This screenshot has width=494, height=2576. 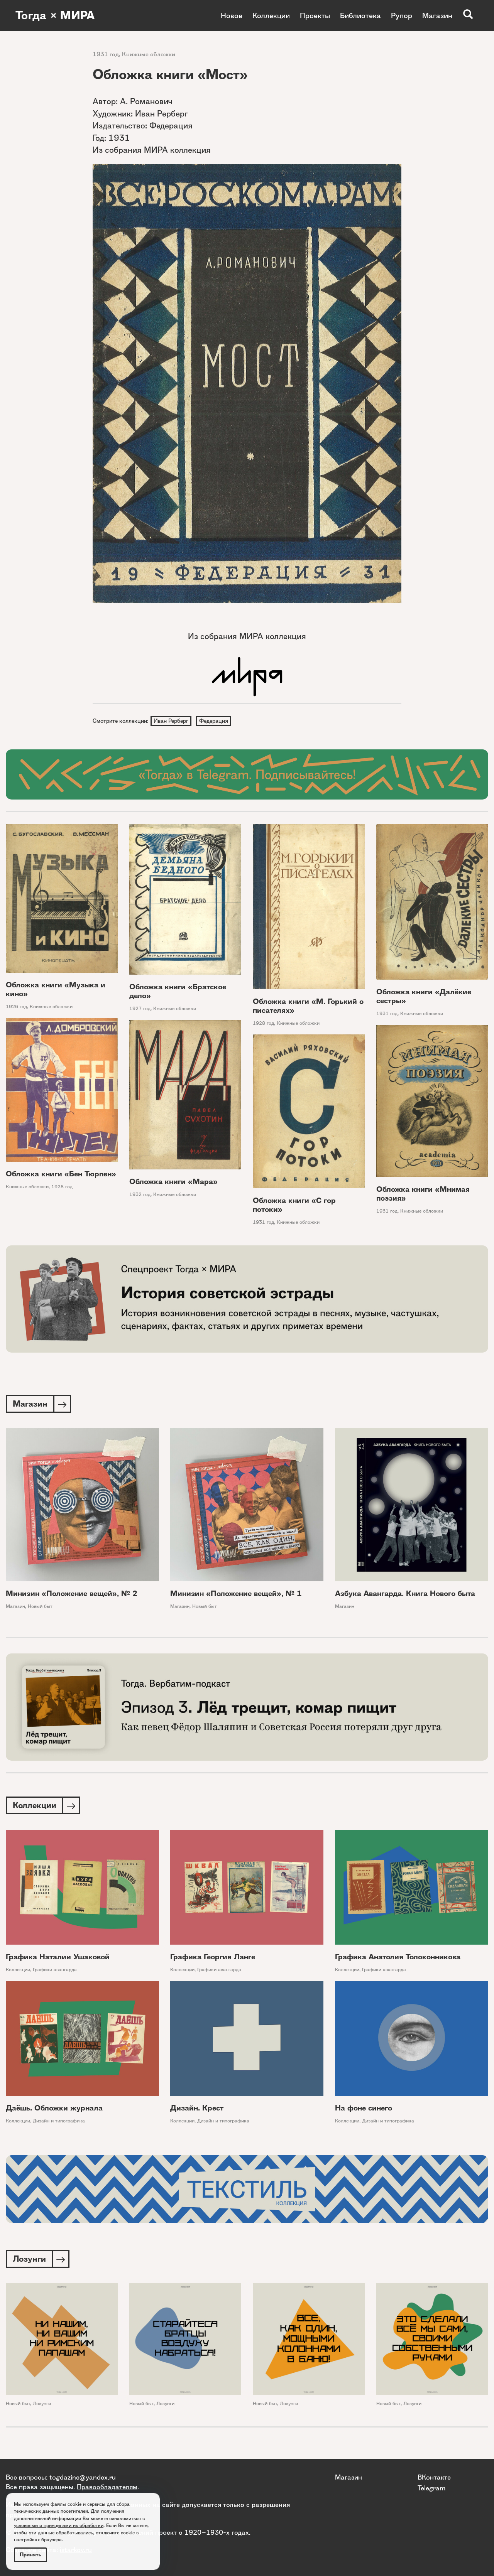 What do you see at coordinates (177, 991) in the screenshot?
I see `Обложка книги «Братское дело»` at bounding box center [177, 991].